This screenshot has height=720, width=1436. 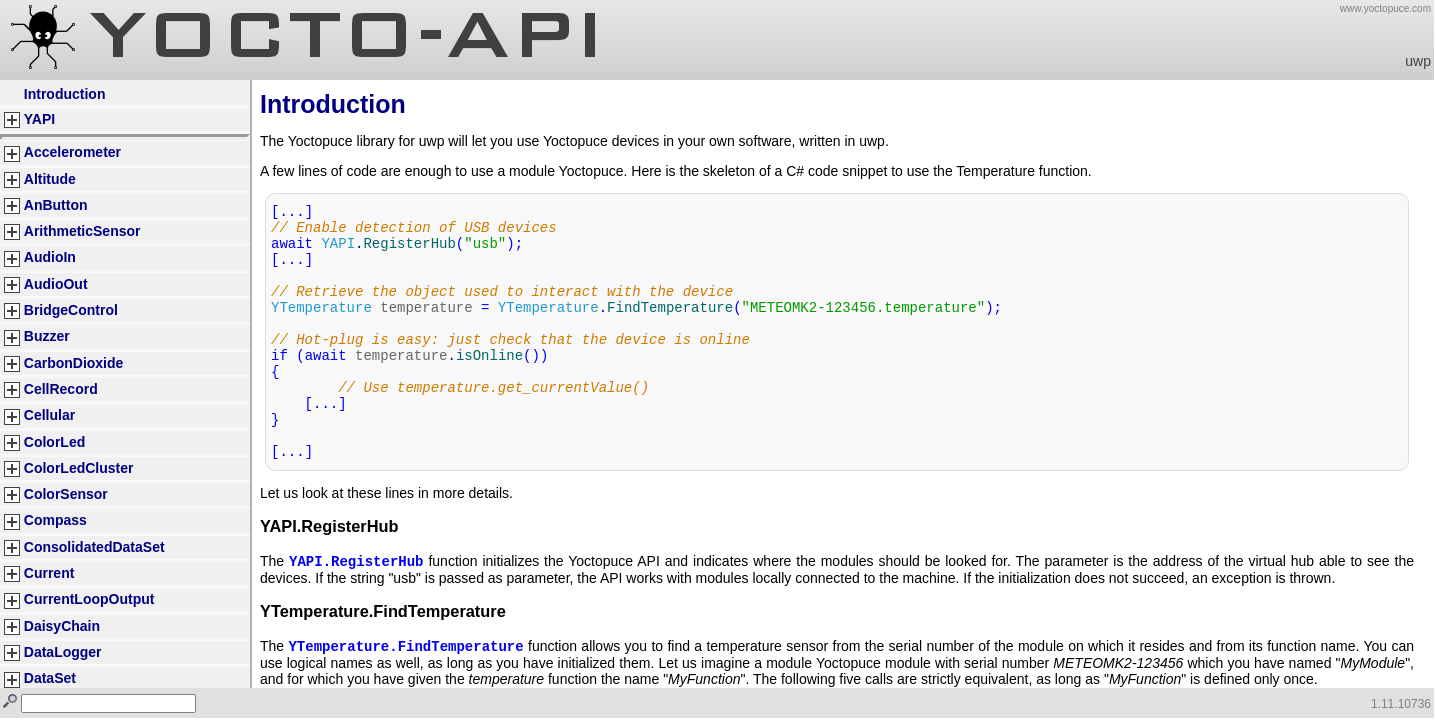 What do you see at coordinates (47, 336) in the screenshot?
I see `Buzzer` at bounding box center [47, 336].